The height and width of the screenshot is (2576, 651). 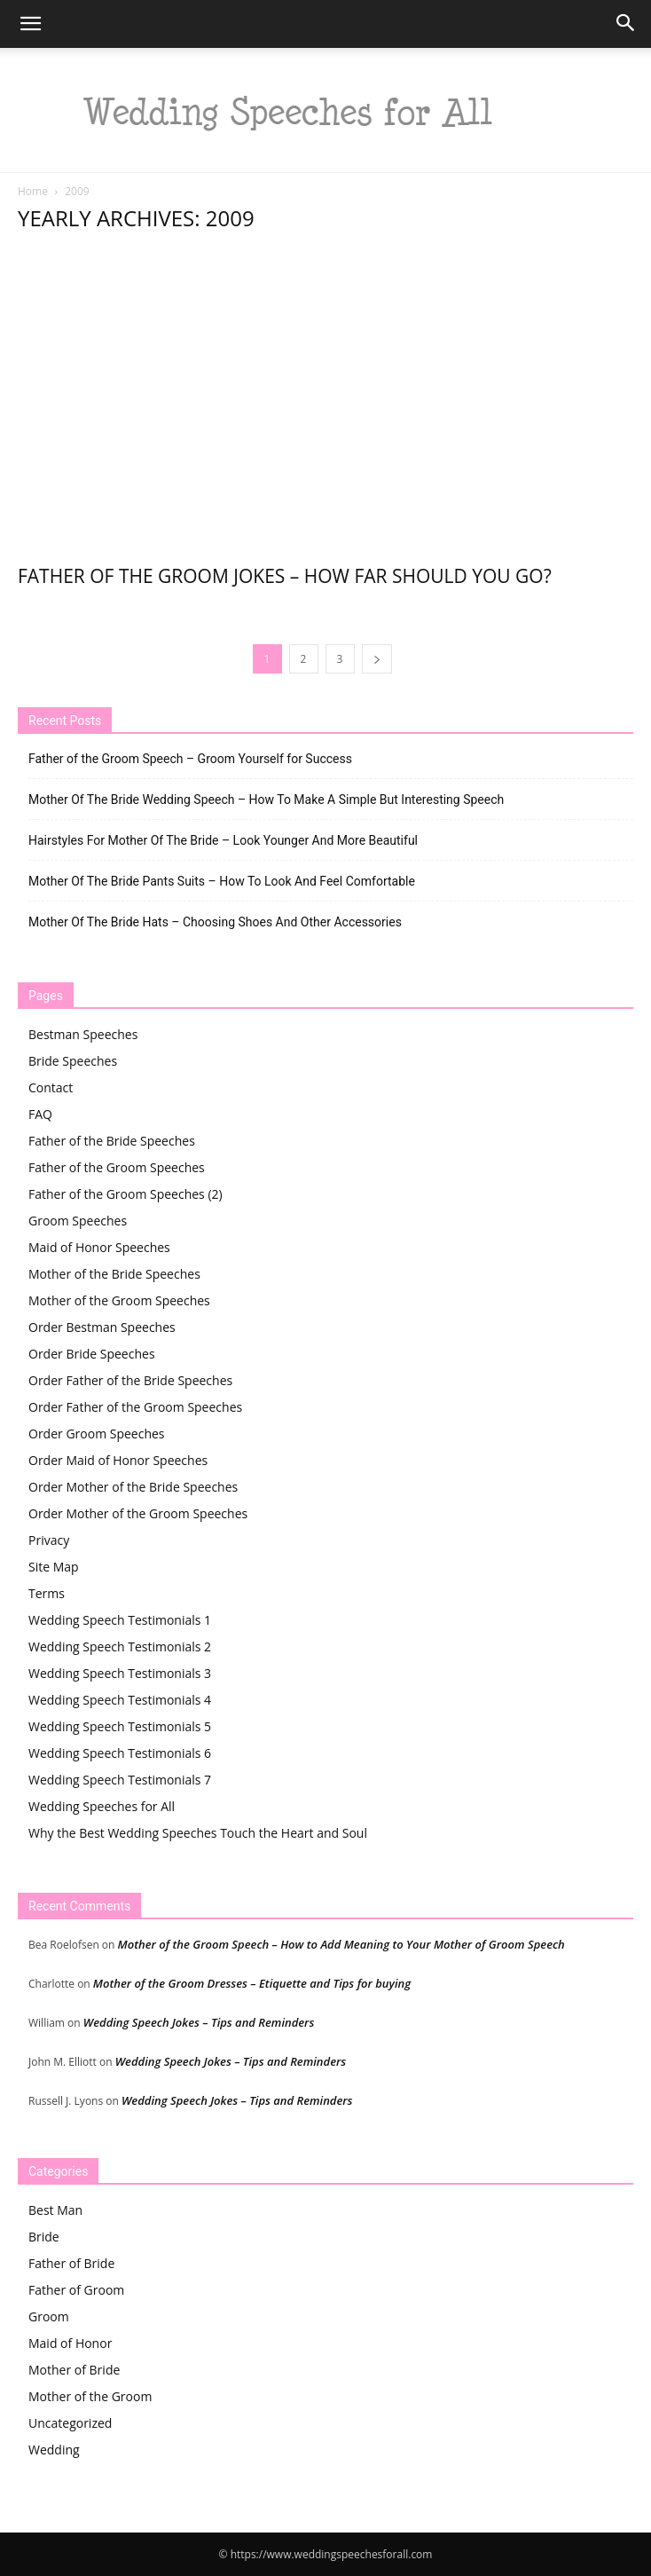 I want to click on Order Groom Speeches, so click(x=96, y=1433).